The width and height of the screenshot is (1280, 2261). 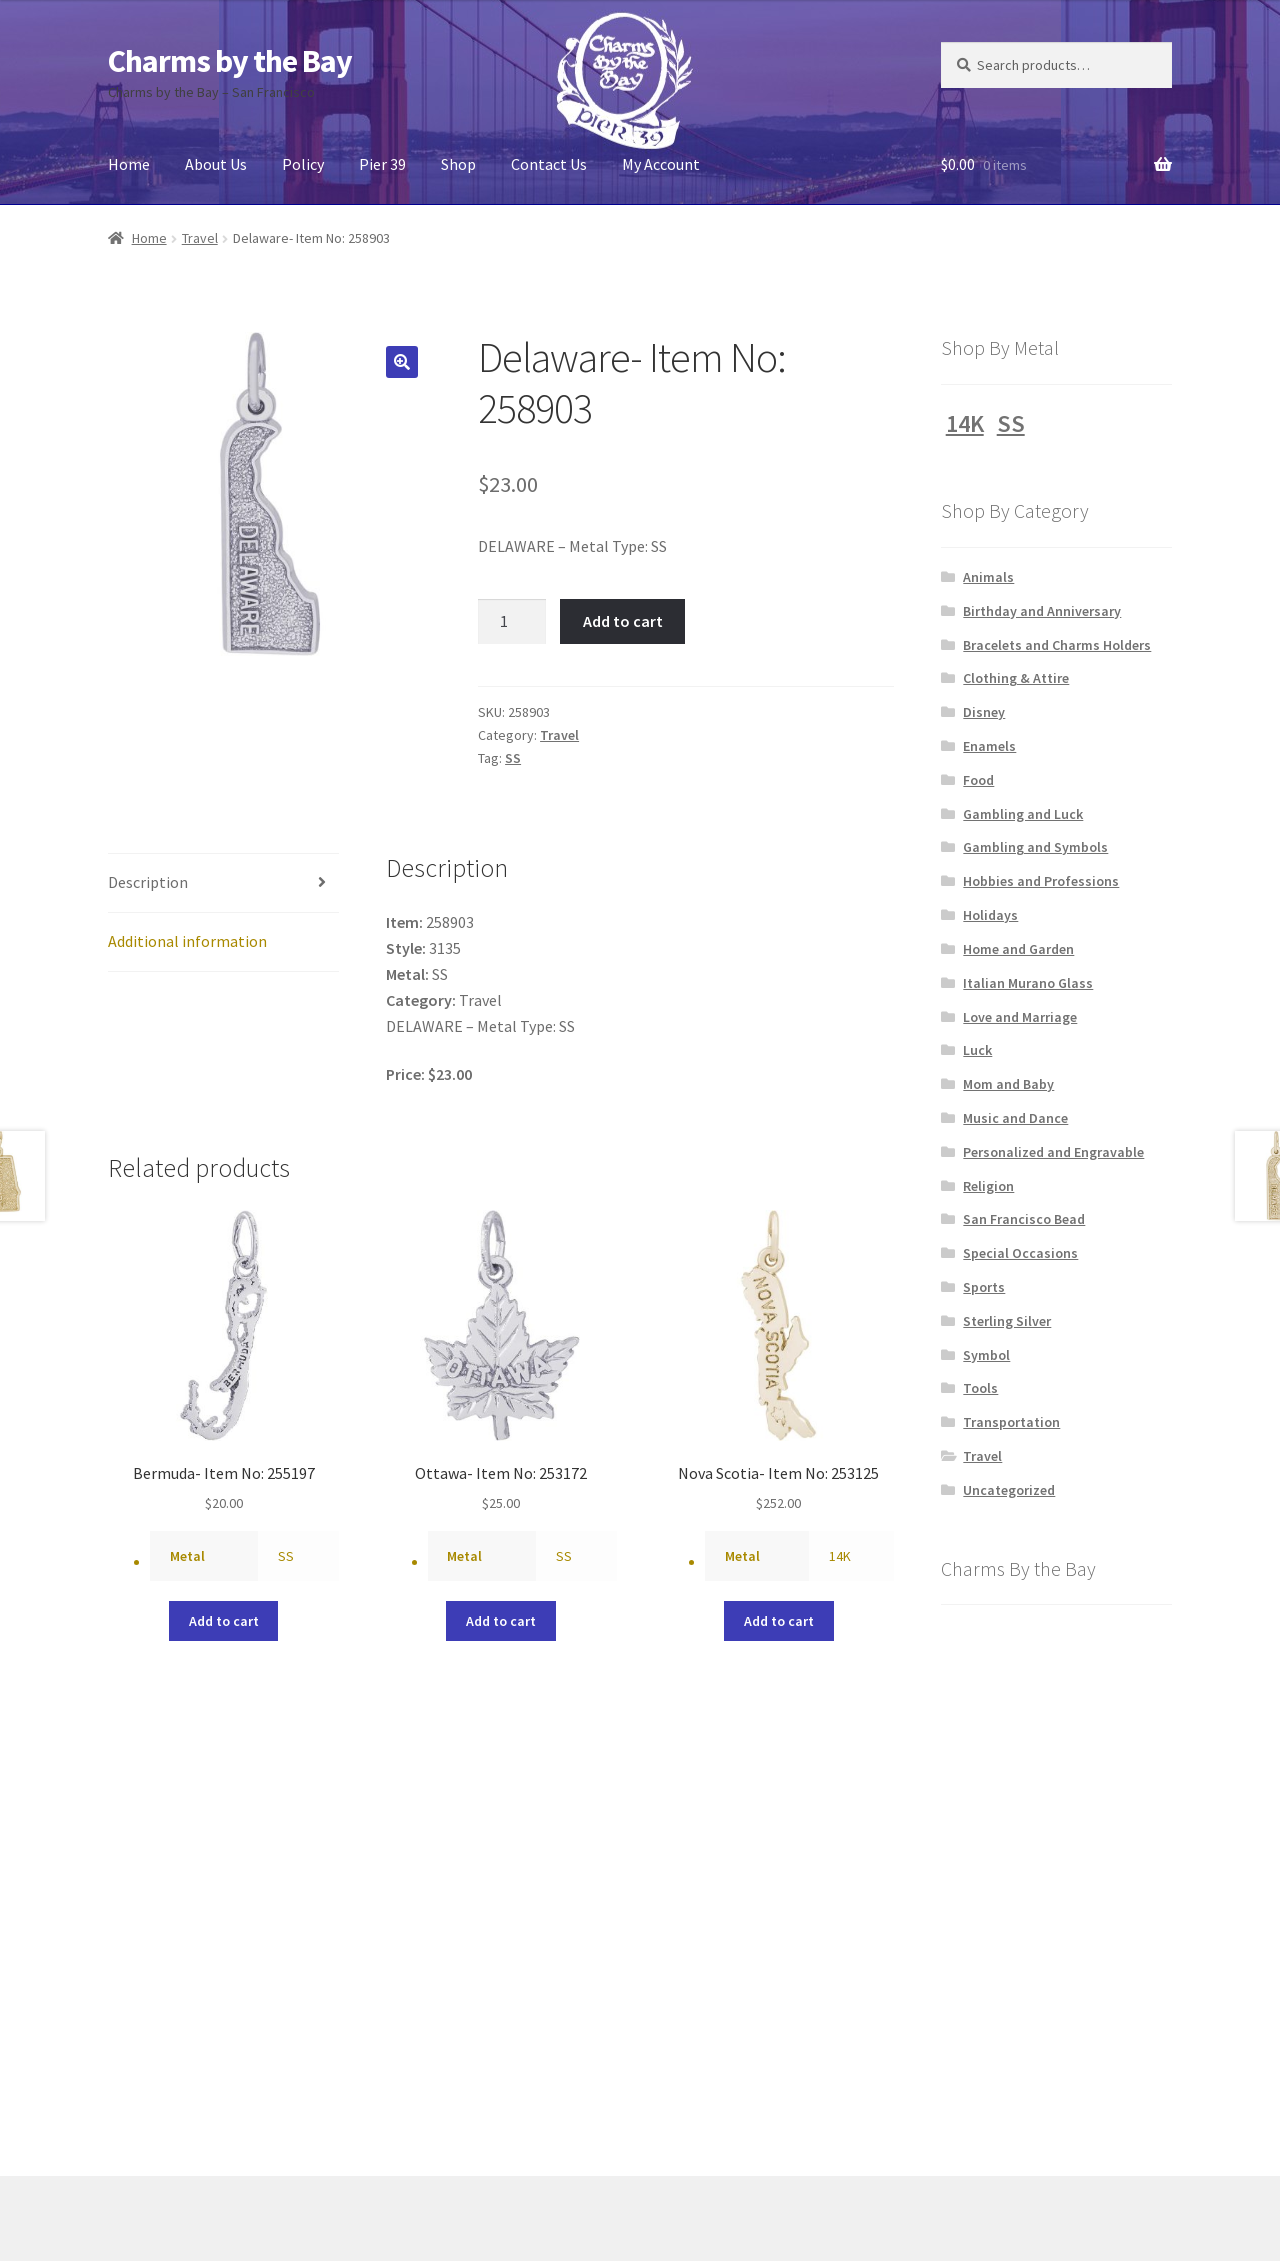 What do you see at coordinates (984, 1287) in the screenshot?
I see `Sports` at bounding box center [984, 1287].